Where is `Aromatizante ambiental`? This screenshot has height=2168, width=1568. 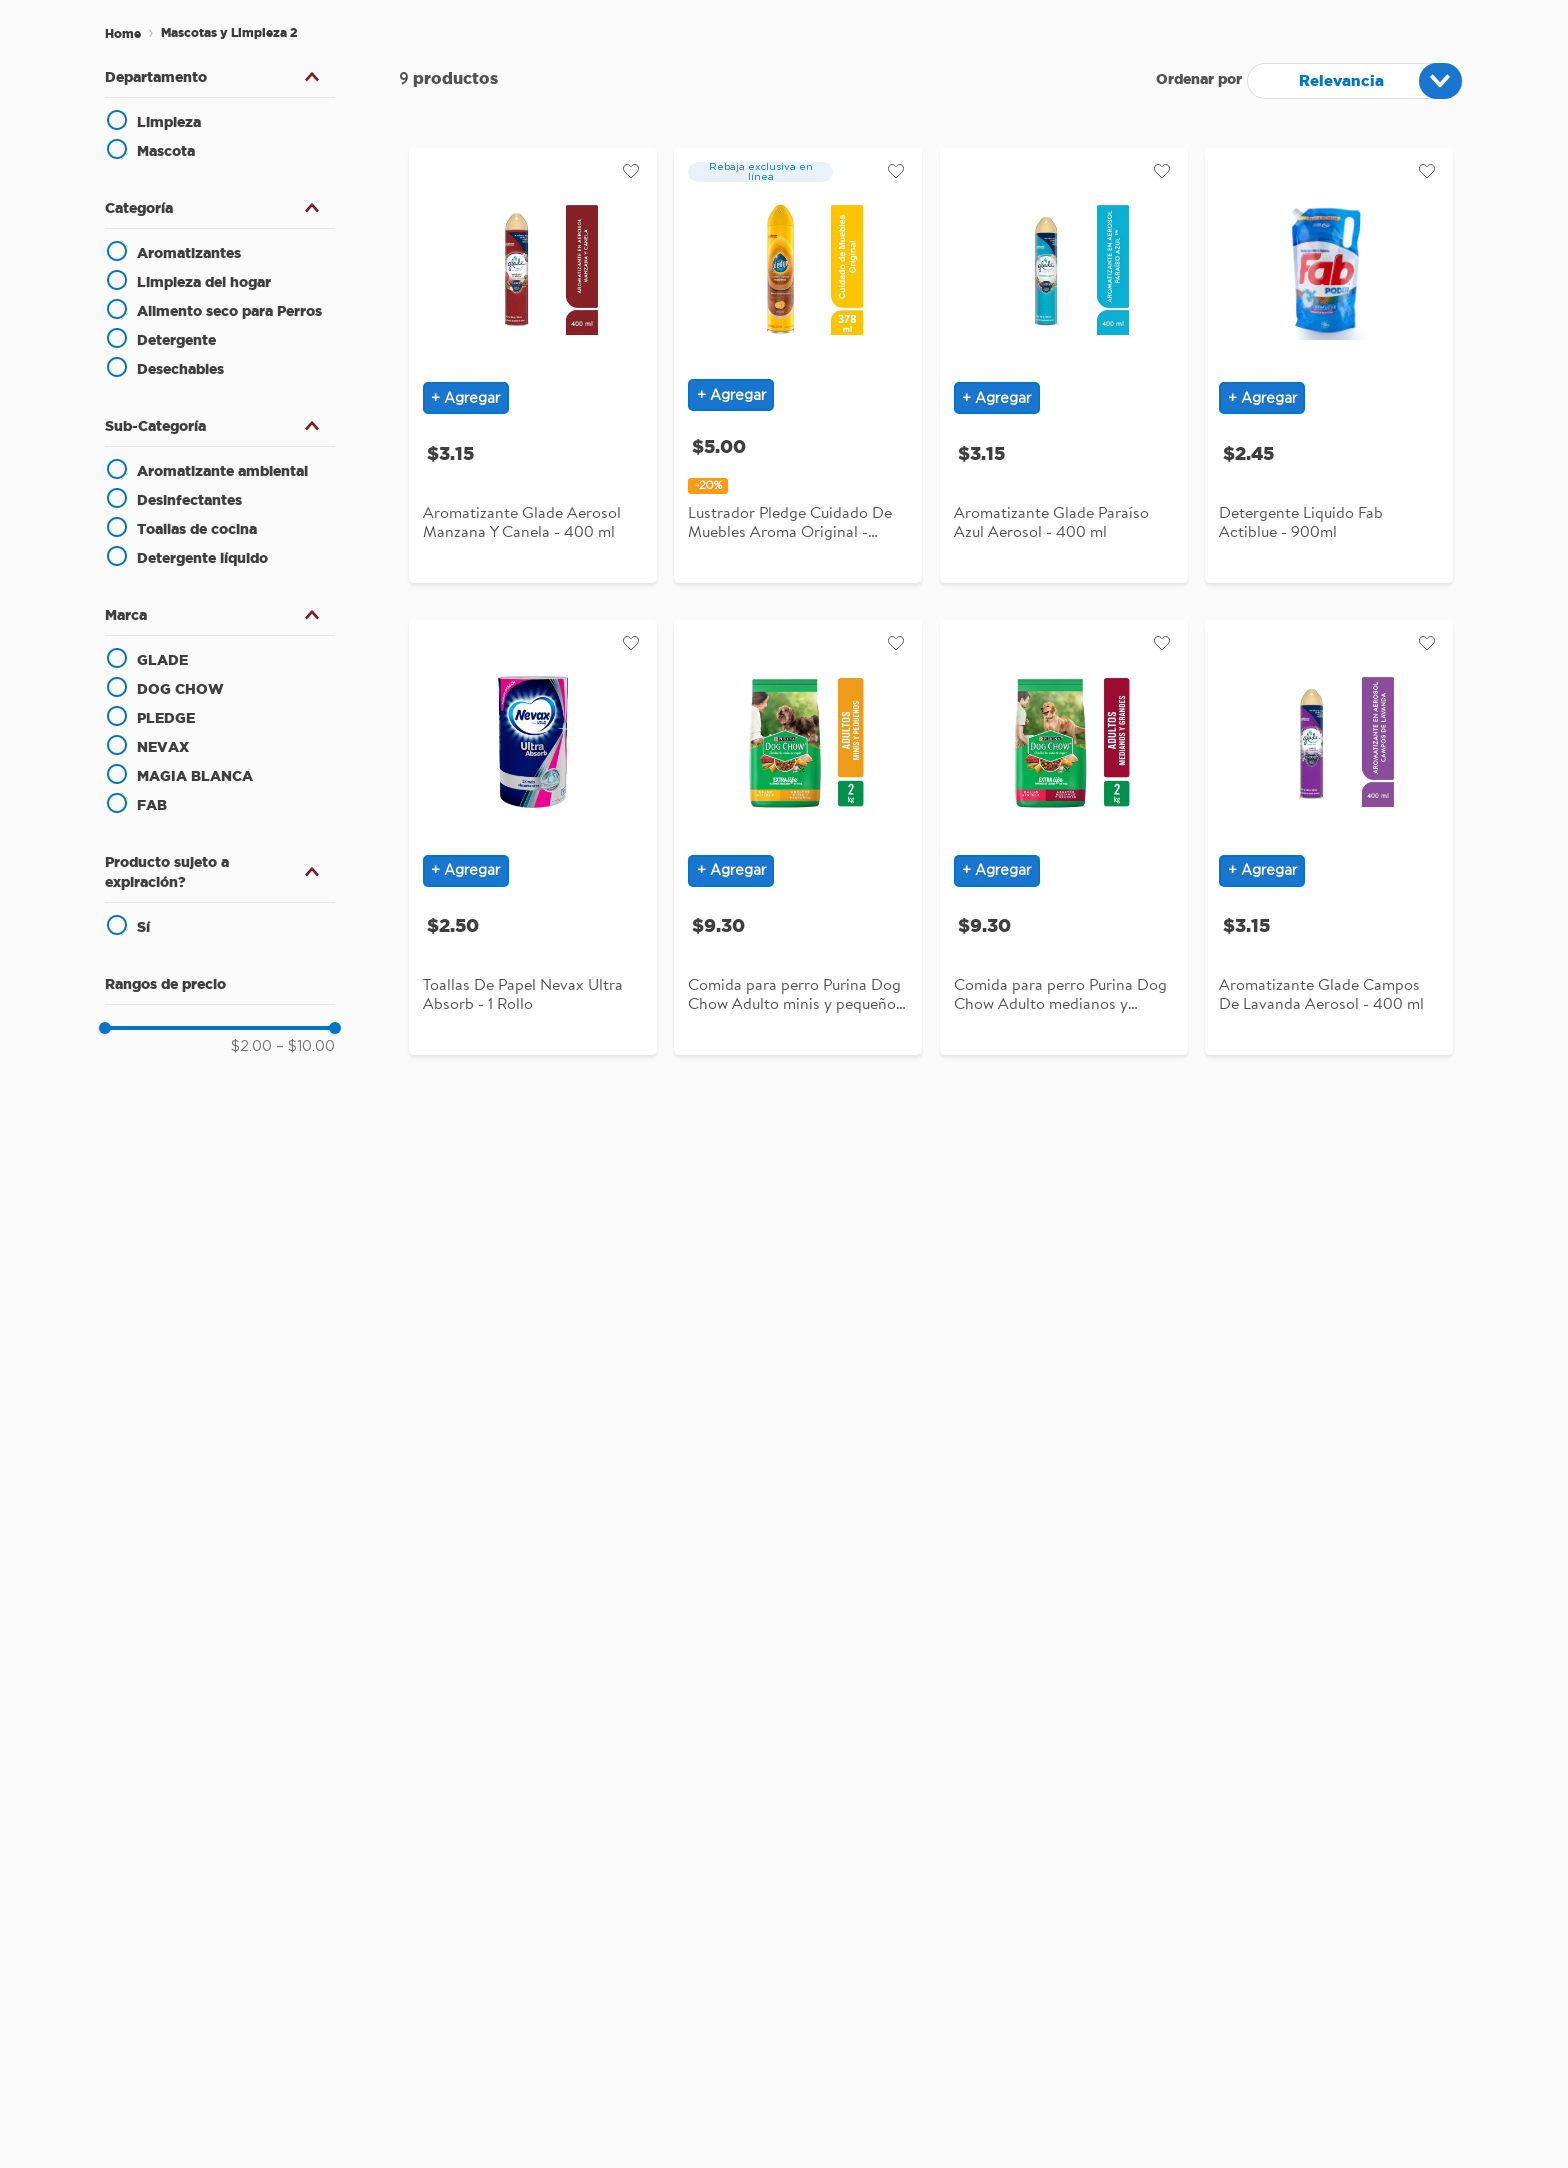 Aromatizante ambiental is located at coordinates (222, 471).